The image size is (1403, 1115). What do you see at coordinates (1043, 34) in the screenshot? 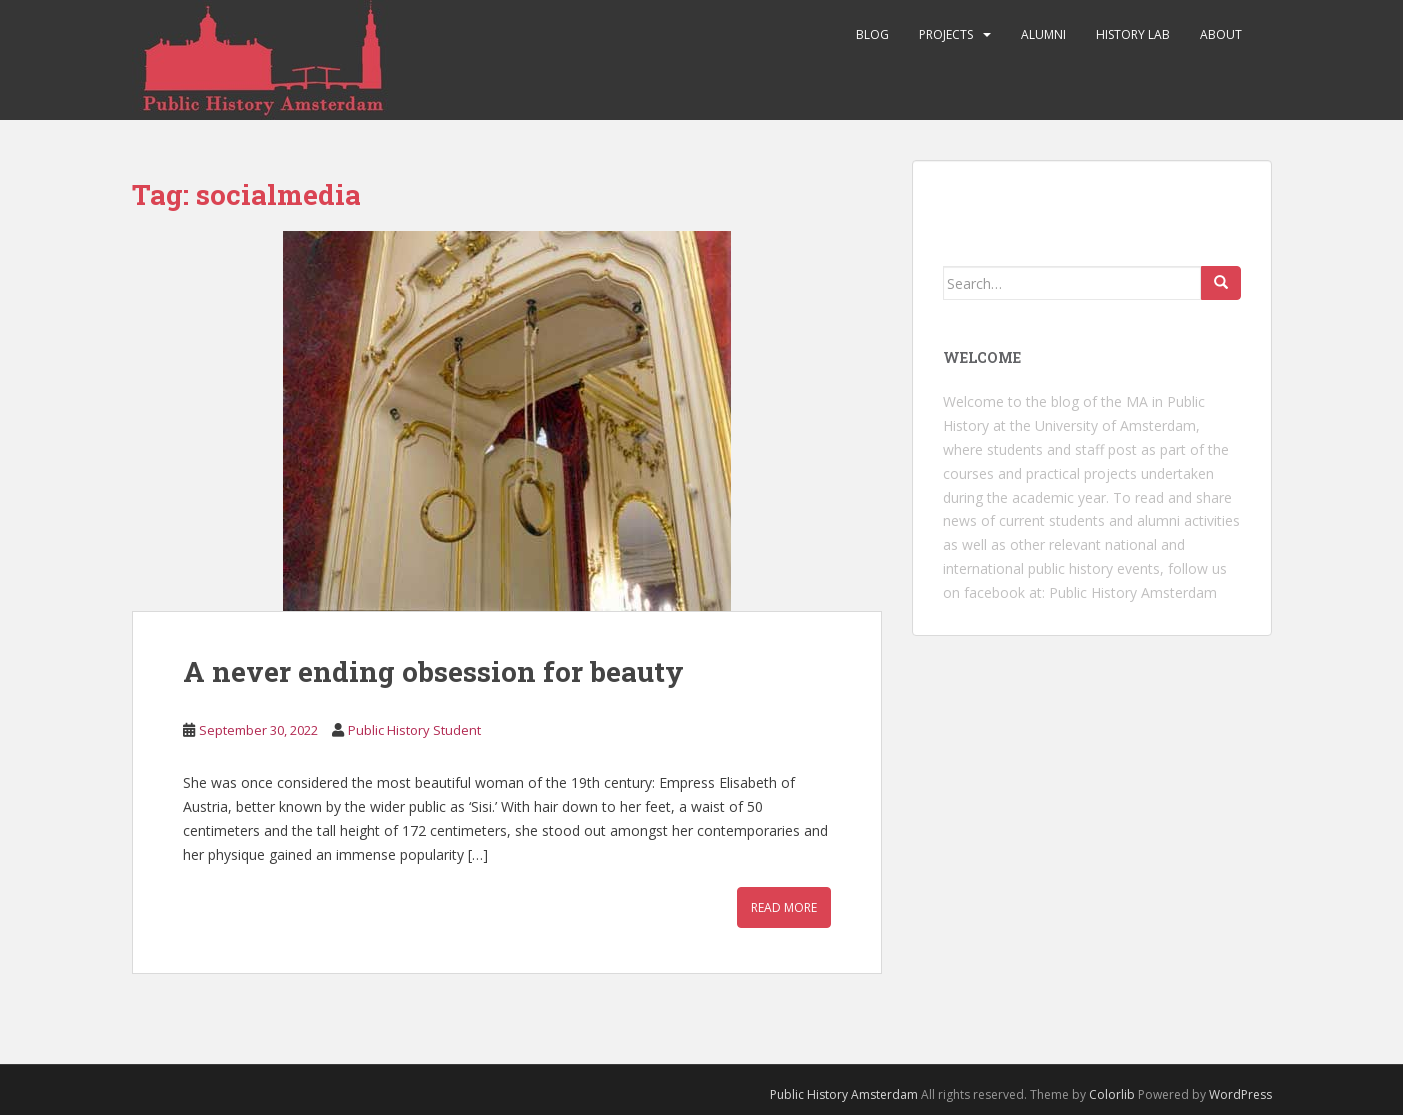
I see `Alumni` at bounding box center [1043, 34].